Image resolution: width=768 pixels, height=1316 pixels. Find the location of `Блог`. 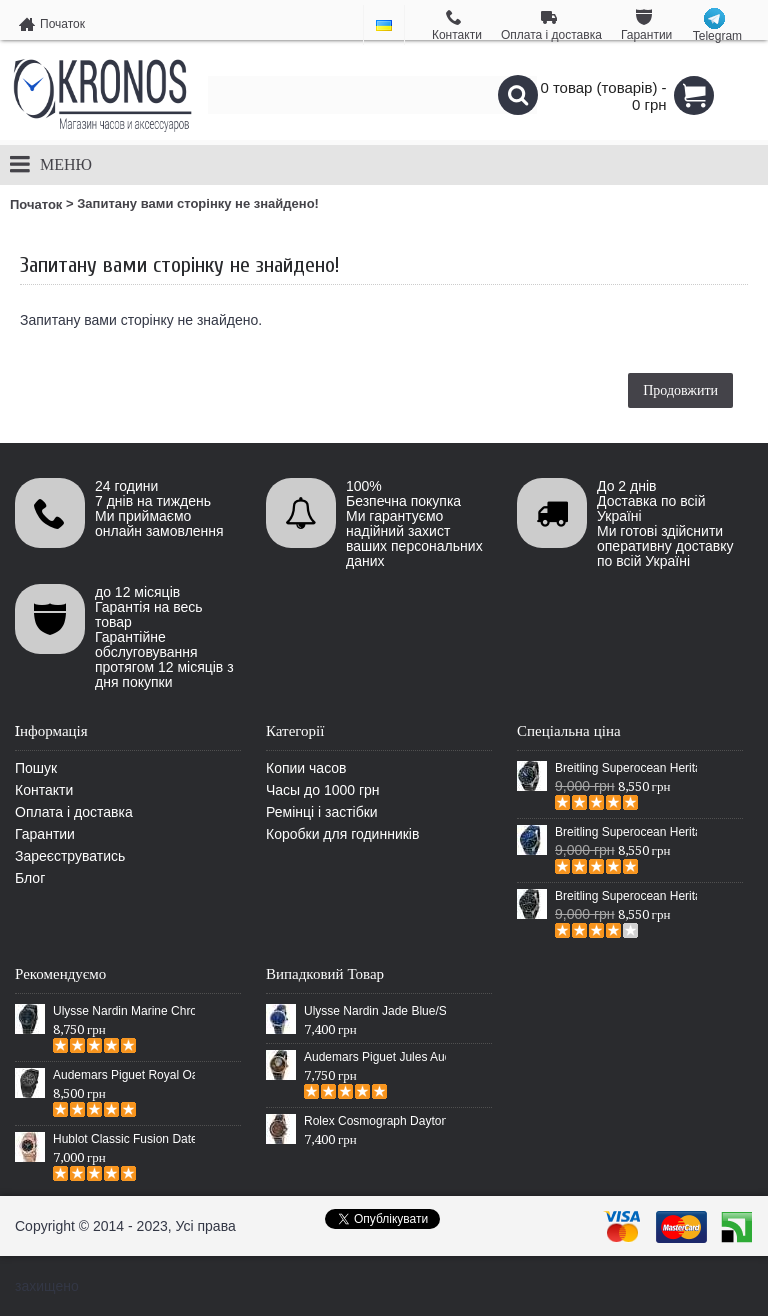

Блог is located at coordinates (30, 878).